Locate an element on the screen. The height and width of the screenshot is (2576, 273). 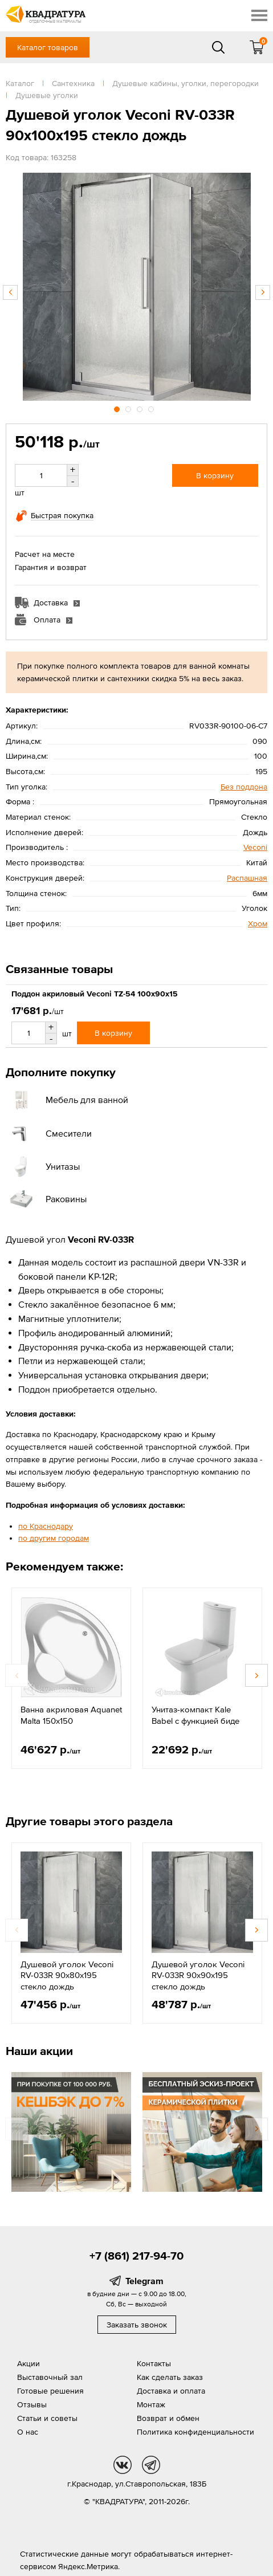
Хром is located at coordinates (257, 923).